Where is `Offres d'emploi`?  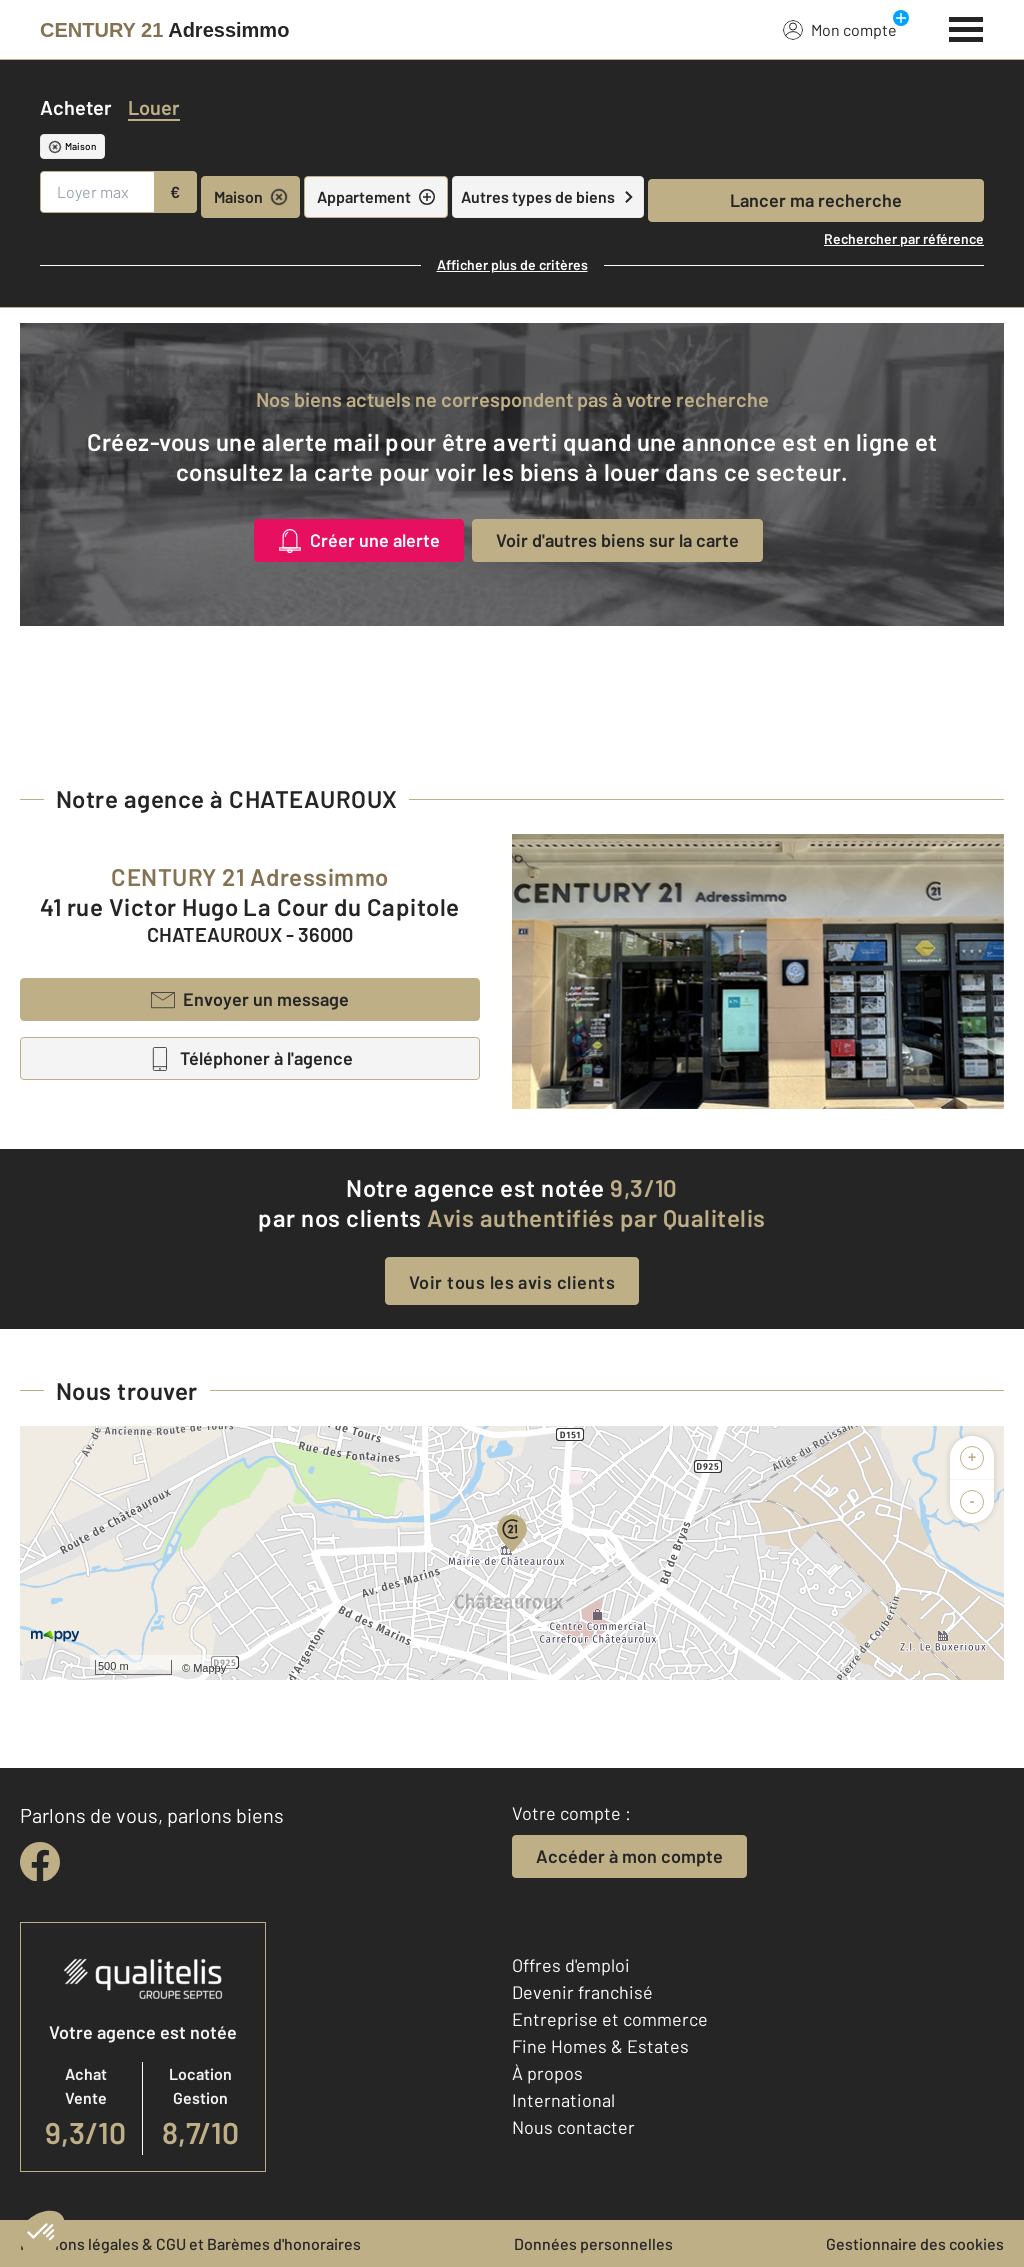 Offres d'emploi is located at coordinates (571, 1965).